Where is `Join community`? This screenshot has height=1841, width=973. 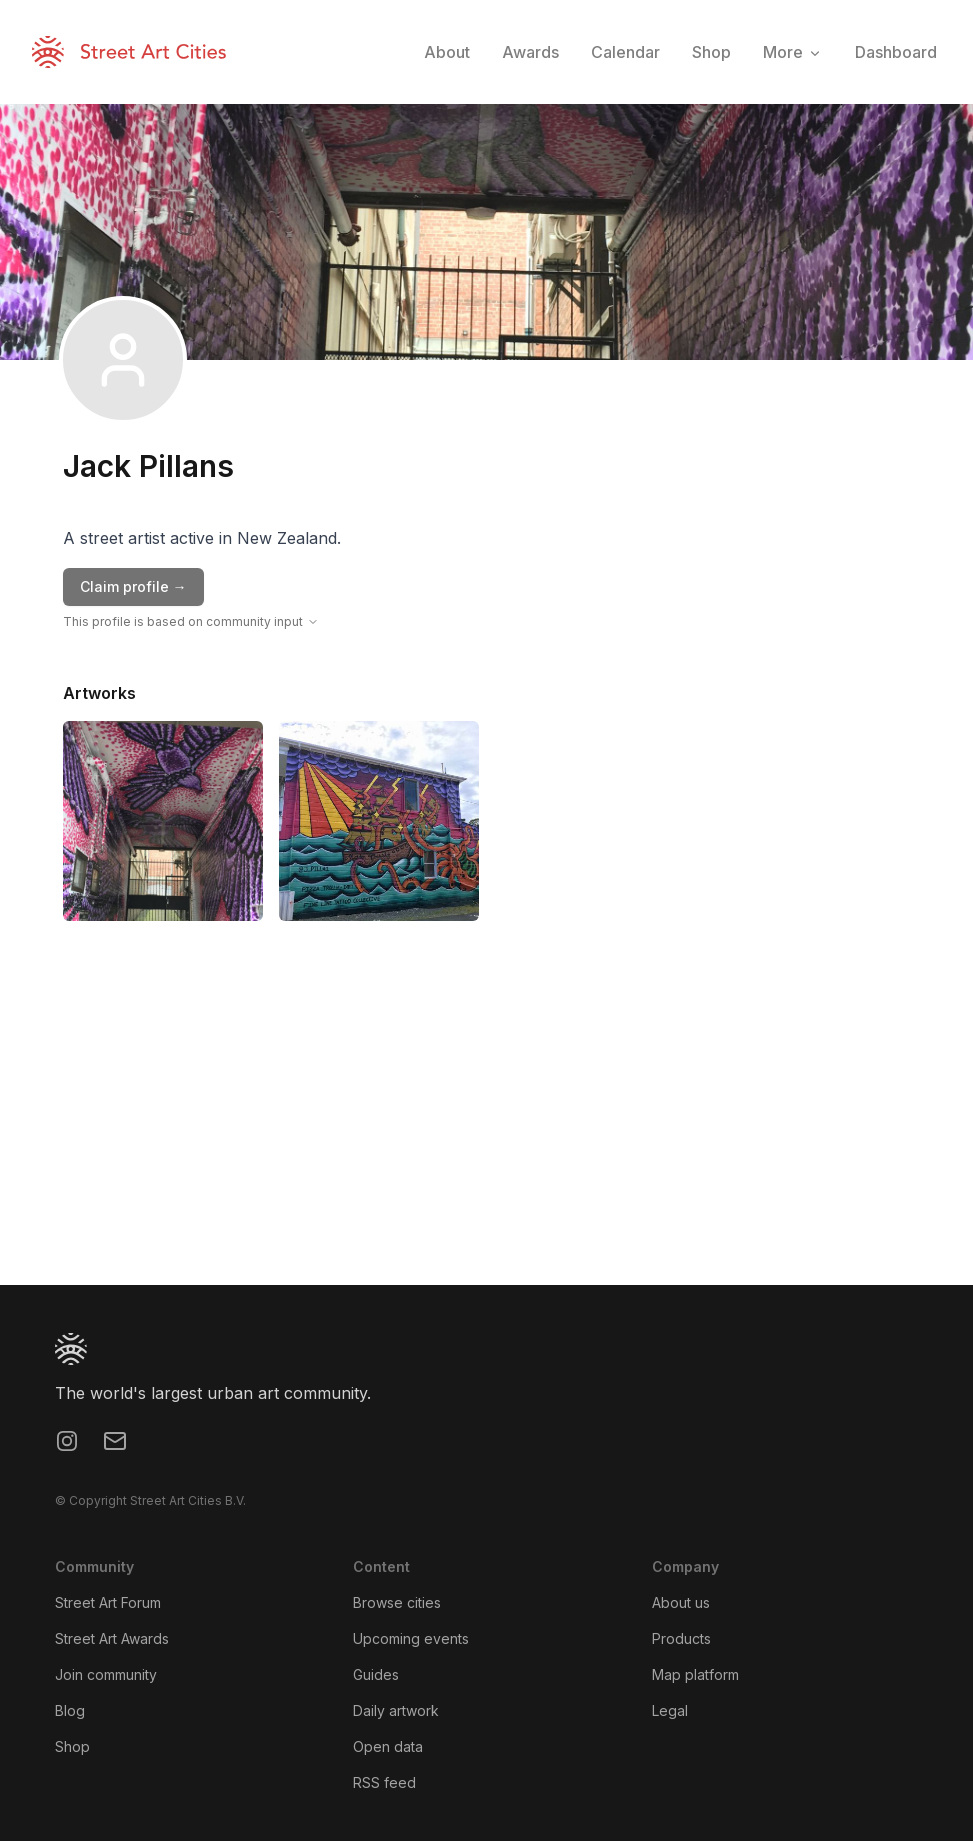
Join community is located at coordinates (106, 1674).